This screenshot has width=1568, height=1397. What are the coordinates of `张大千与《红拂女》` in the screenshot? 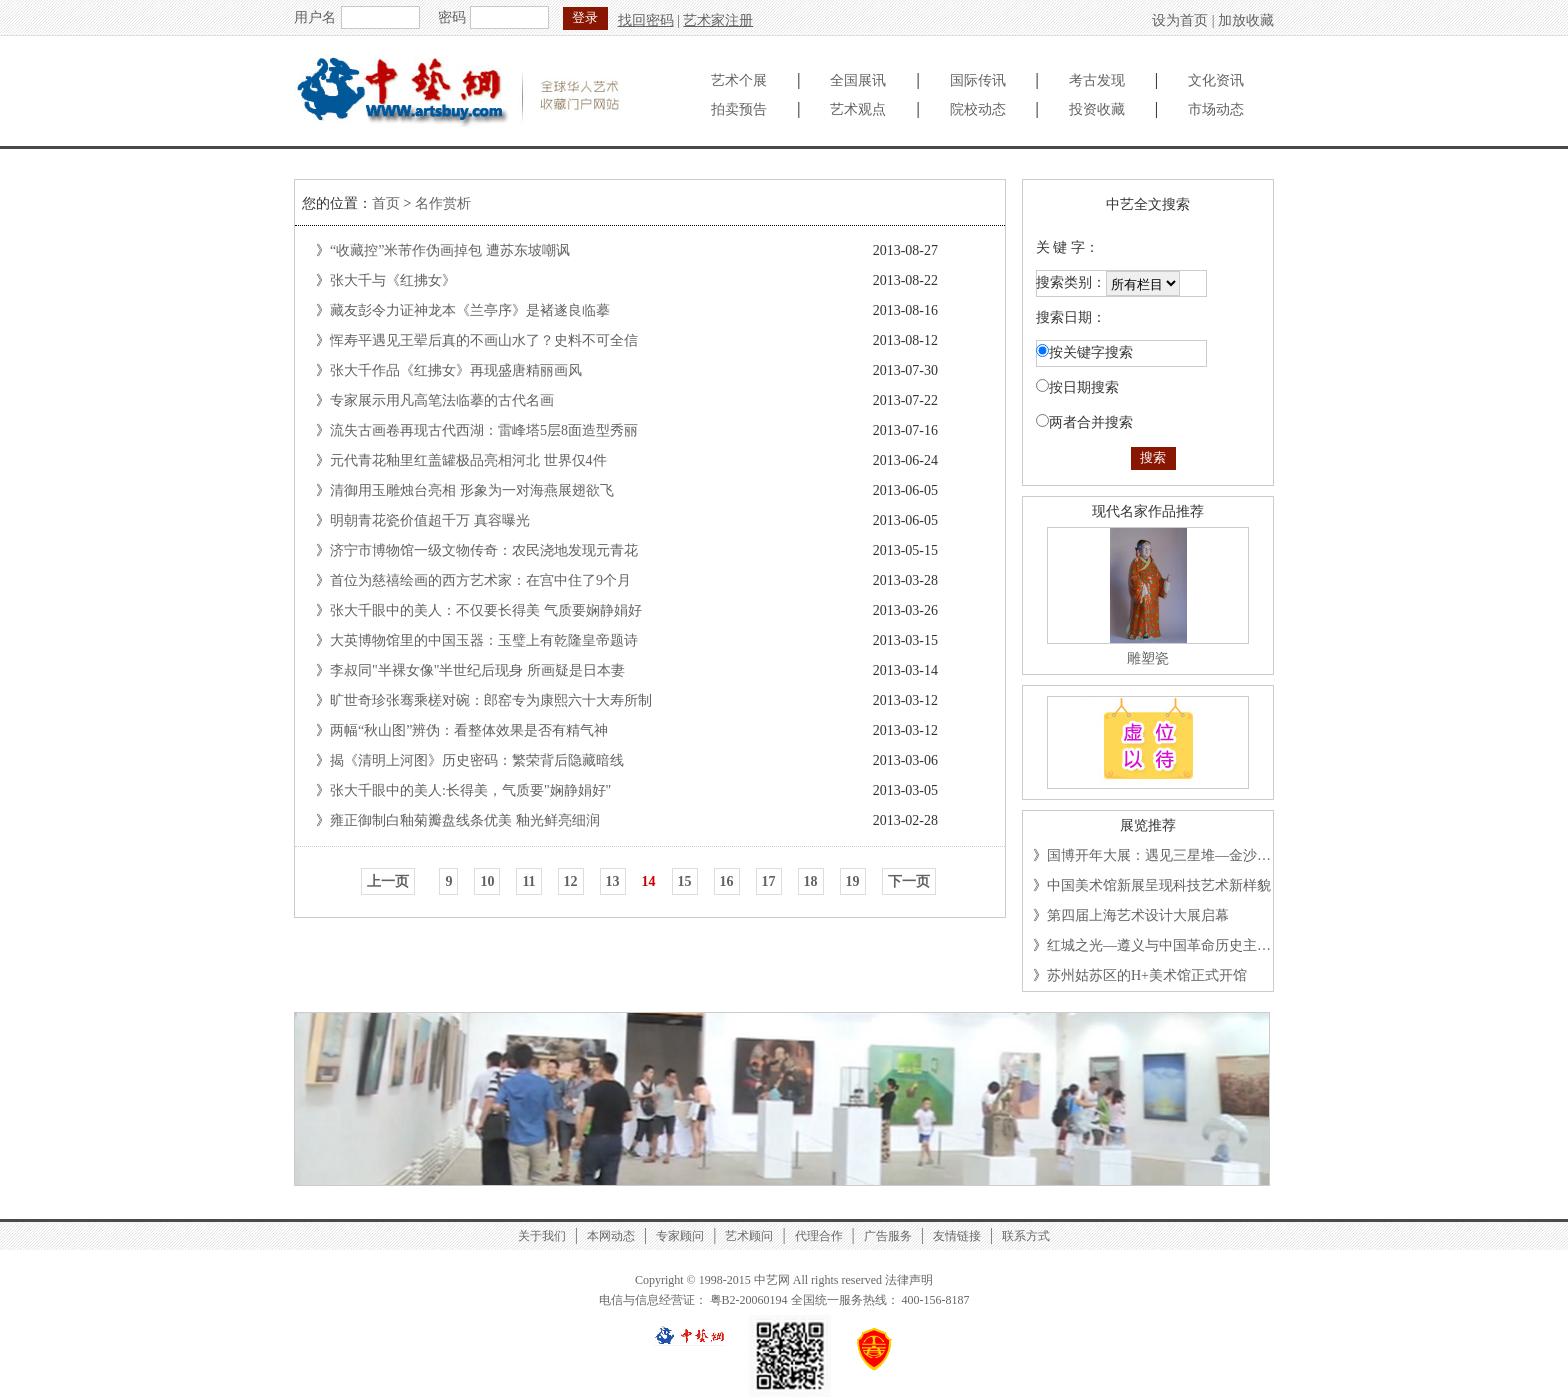 It's located at (393, 280).